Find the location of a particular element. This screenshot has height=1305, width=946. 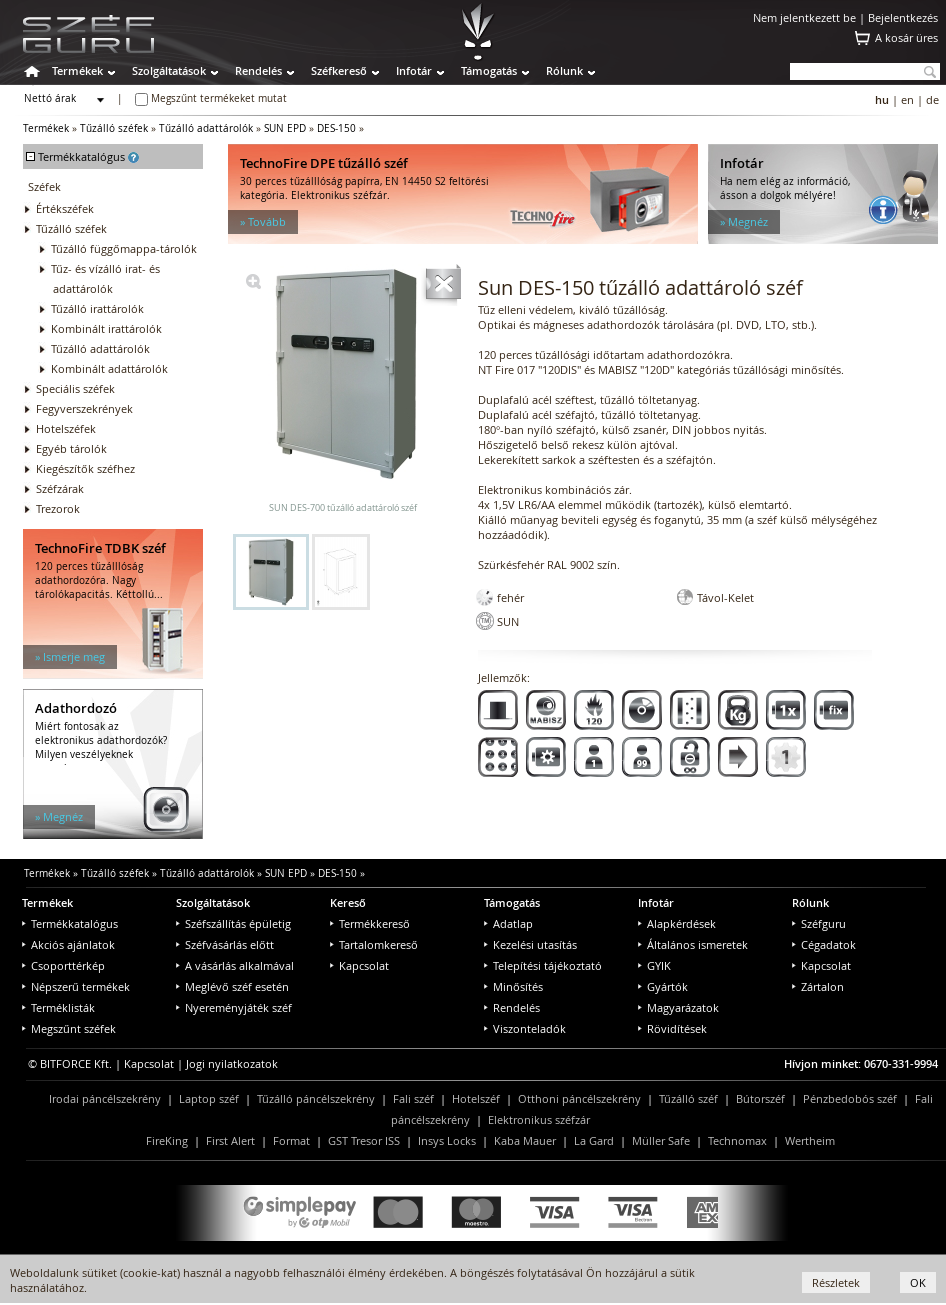

Tűzálló függőmappa-tárolók is located at coordinates (124, 248).